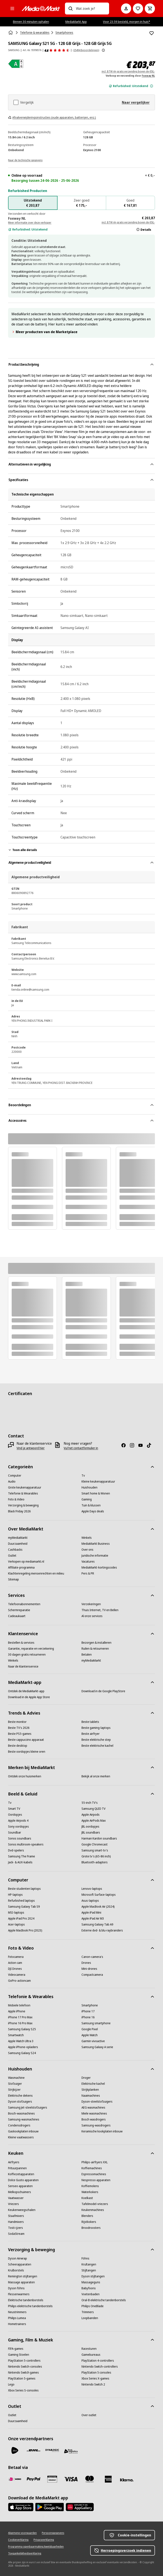  What do you see at coordinates (36, 2546) in the screenshot?
I see `[Programma openbaarmaking kwetsbaarheden]` at bounding box center [36, 2546].